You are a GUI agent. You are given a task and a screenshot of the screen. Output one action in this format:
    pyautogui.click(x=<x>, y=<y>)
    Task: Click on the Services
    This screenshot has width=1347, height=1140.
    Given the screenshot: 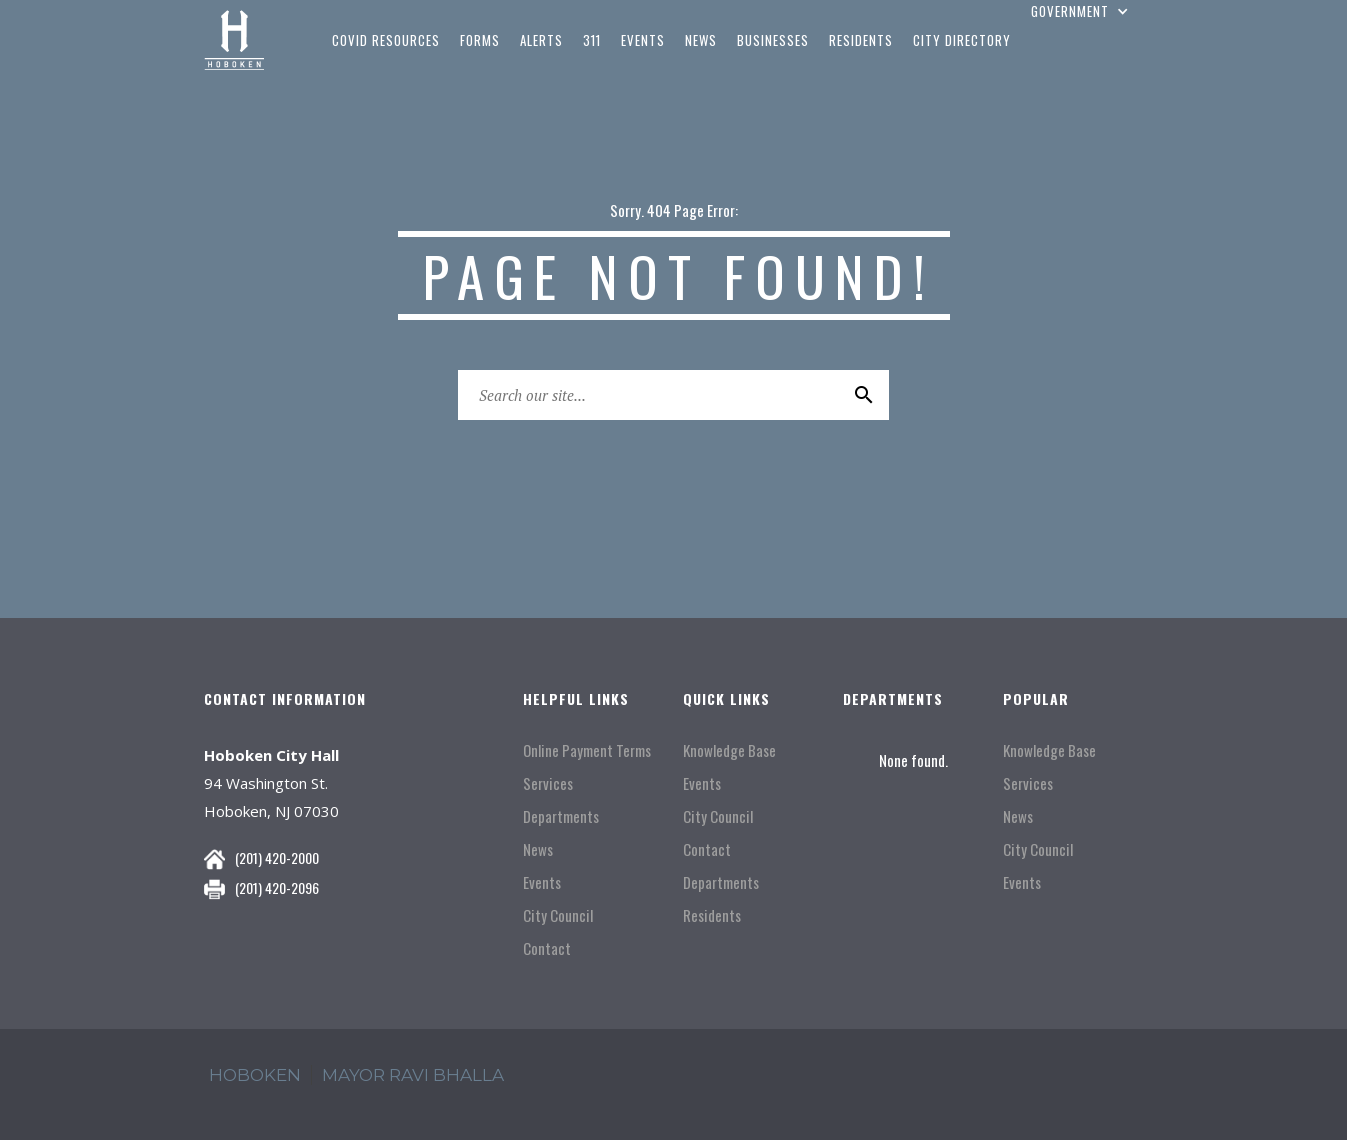 What is the action you would take?
    pyautogui.click(x=548, y=783)
    